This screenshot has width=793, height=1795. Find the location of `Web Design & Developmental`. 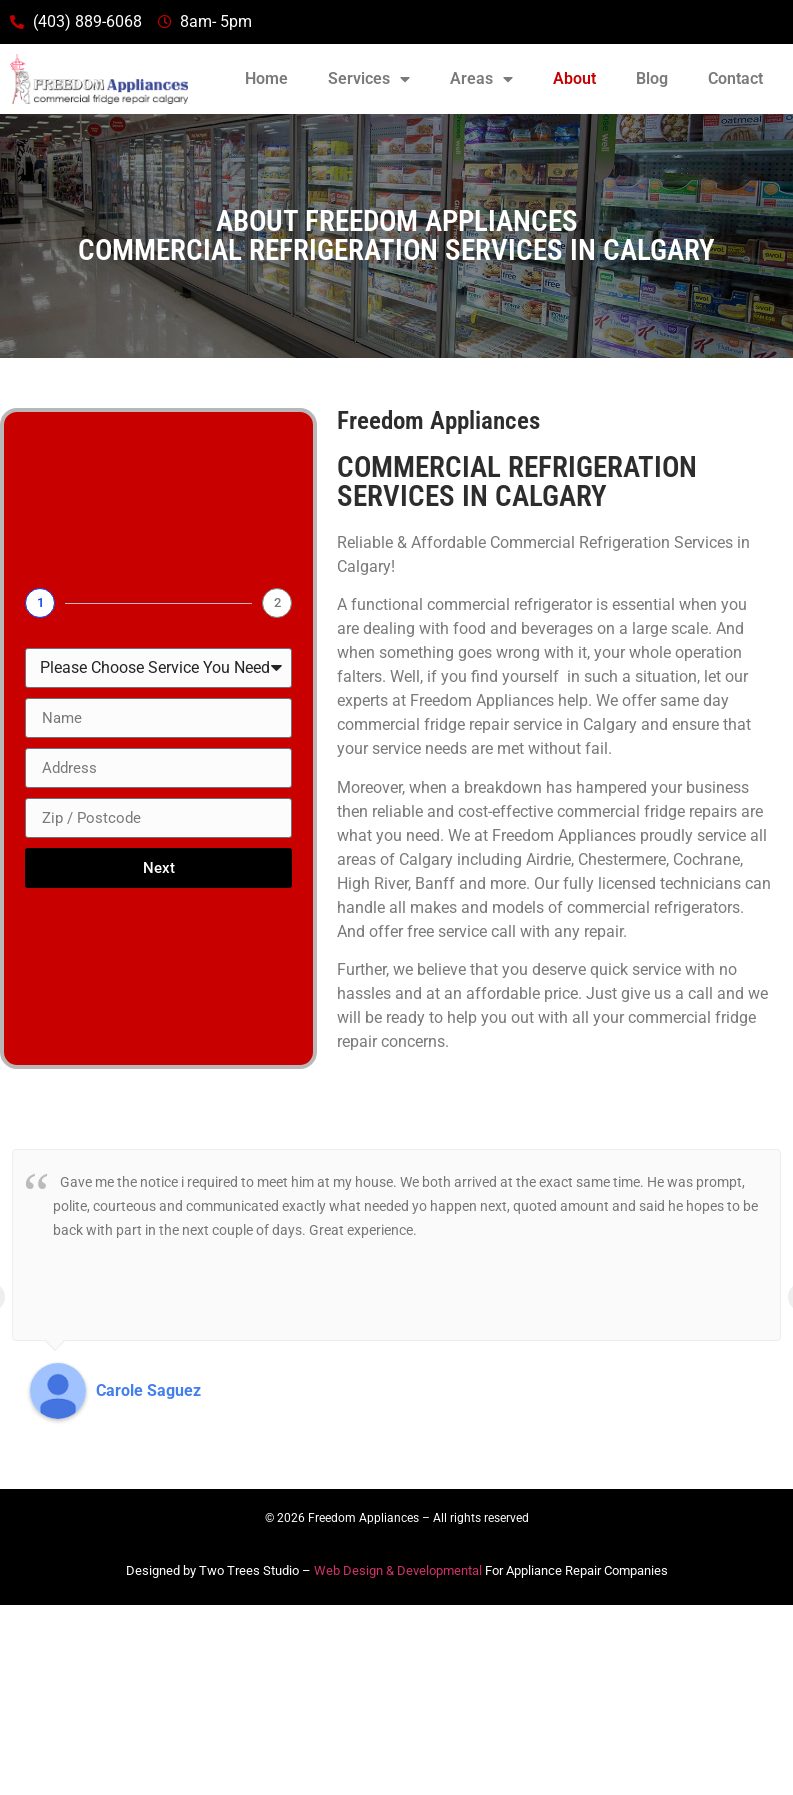

Web Design & Developmental is located at coordinates (398, 1570).